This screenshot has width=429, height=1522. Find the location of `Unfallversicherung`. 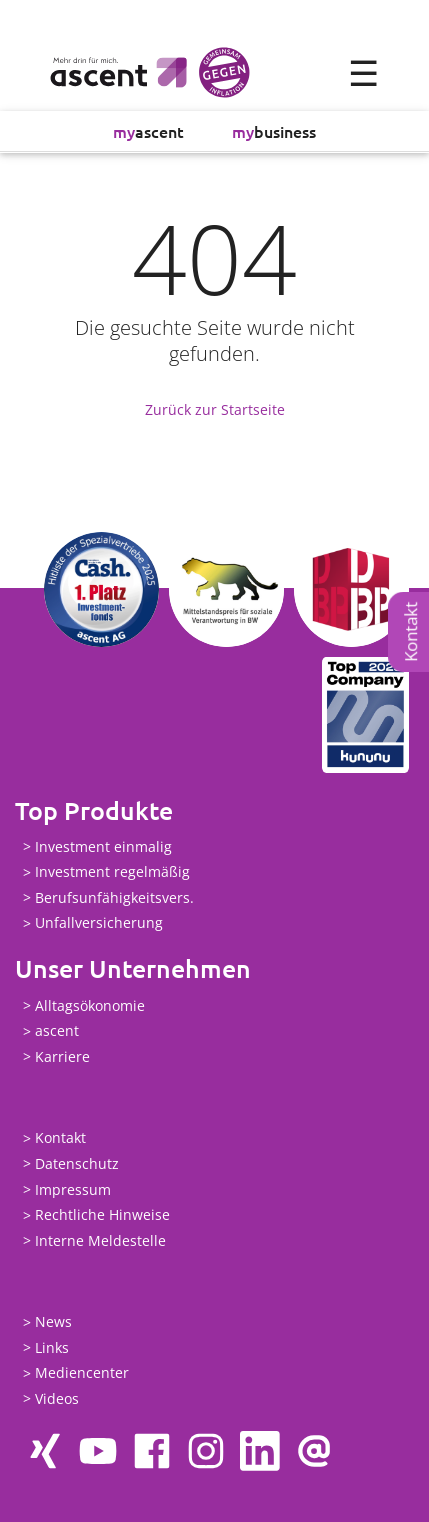

Unfallversicherung is located at coordinates (99, 923).